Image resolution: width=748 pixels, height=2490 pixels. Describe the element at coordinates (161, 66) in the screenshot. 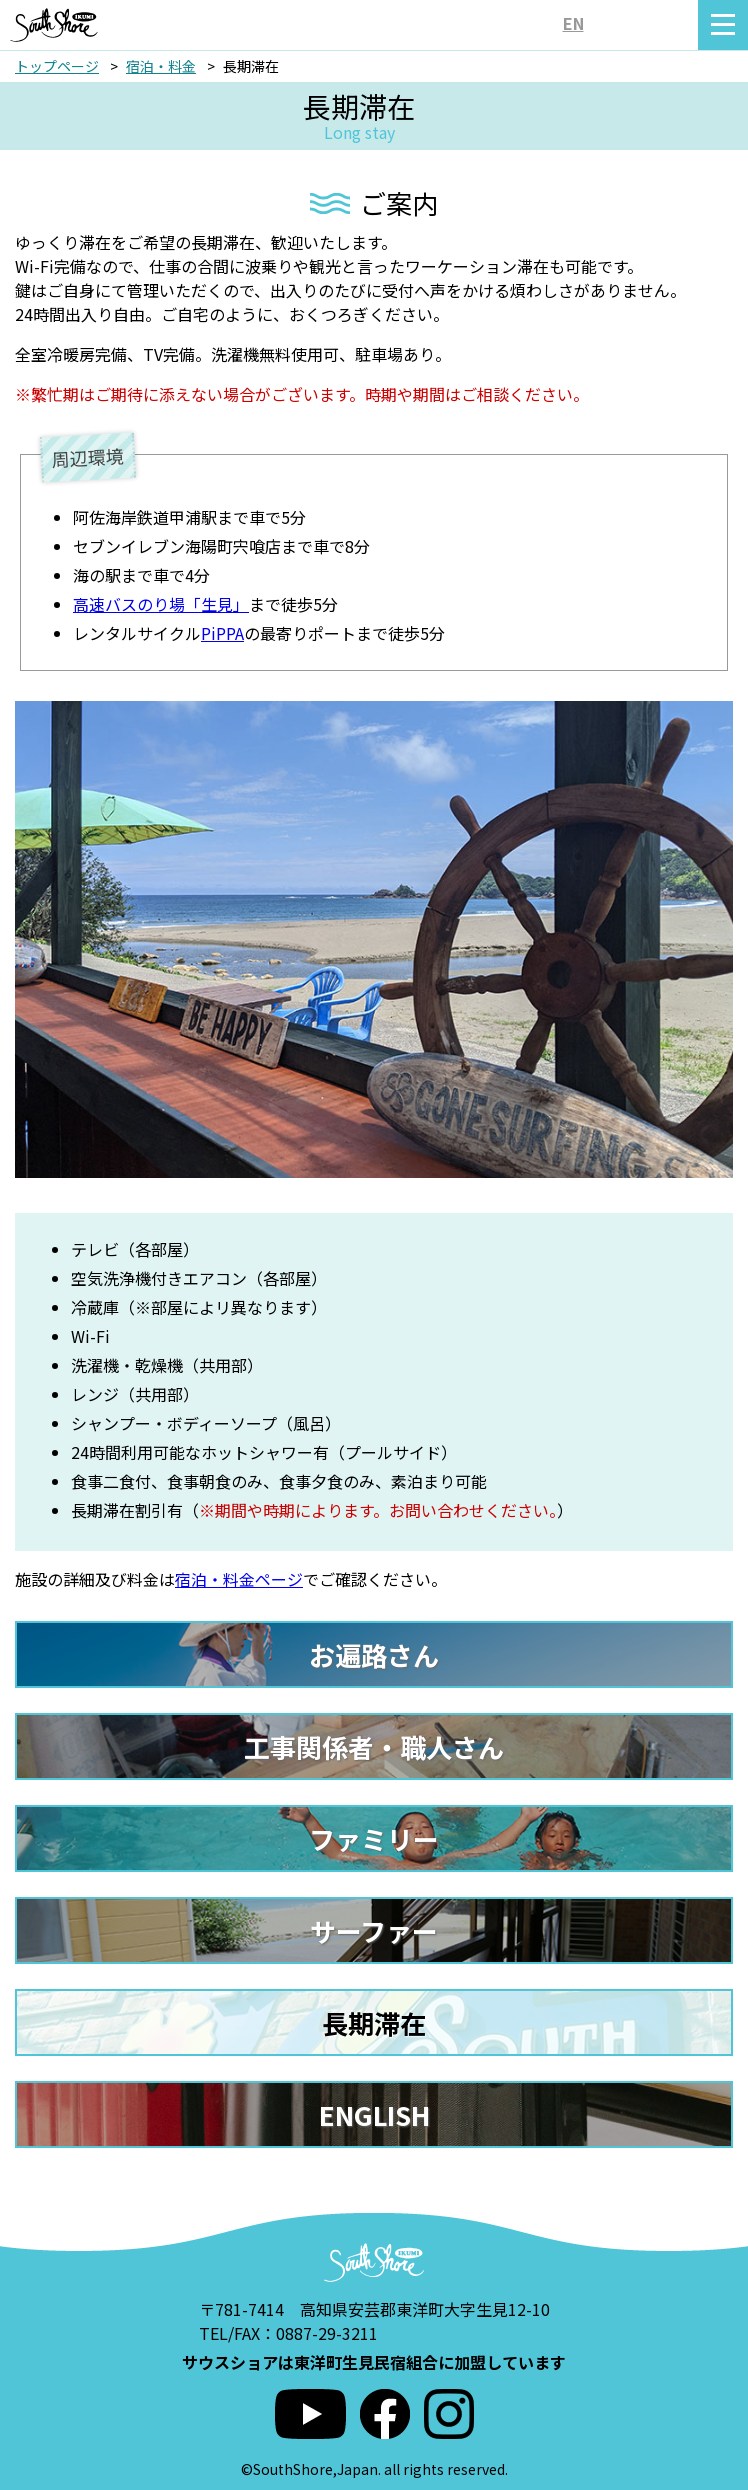

I see `宿泊・料金` at that location.